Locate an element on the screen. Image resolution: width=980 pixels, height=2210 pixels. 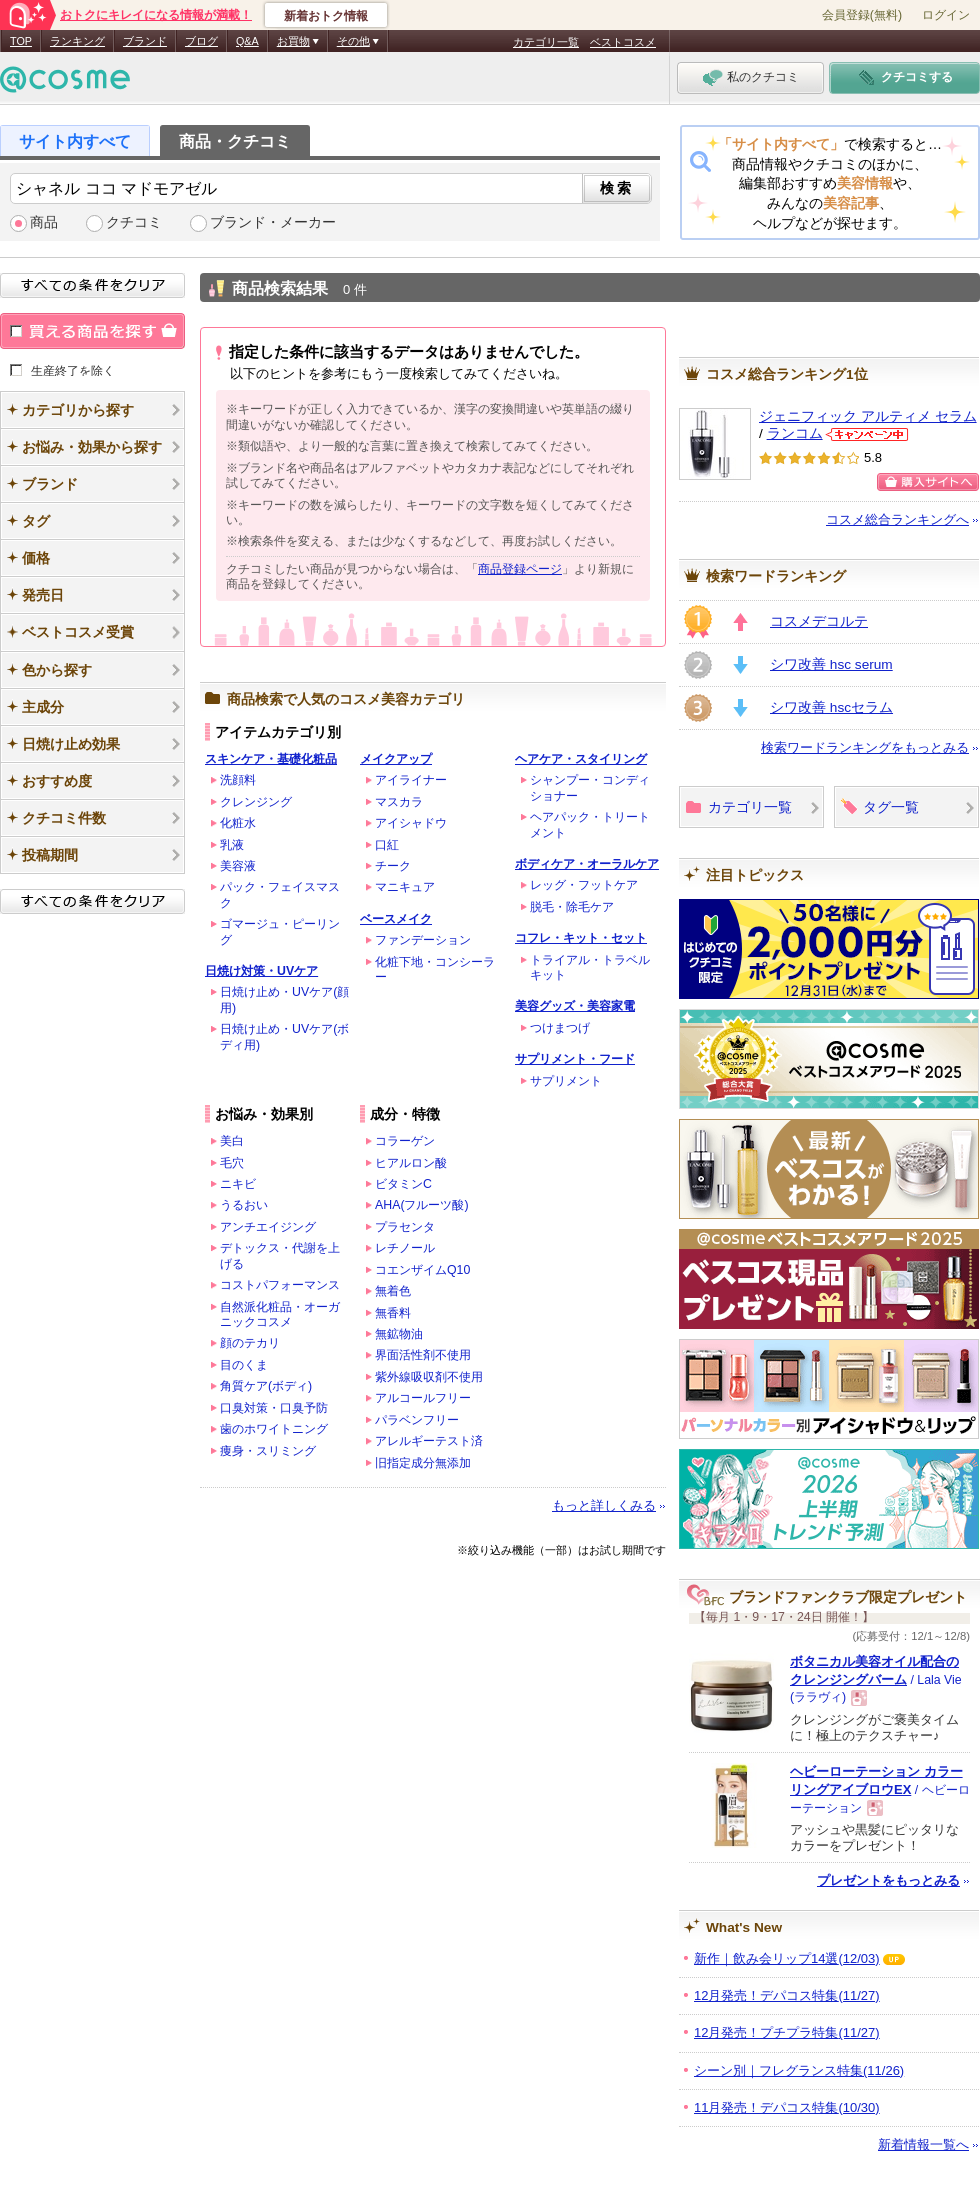
新作｜飲み会リップ14選 is located at coordinates (787, 1958).